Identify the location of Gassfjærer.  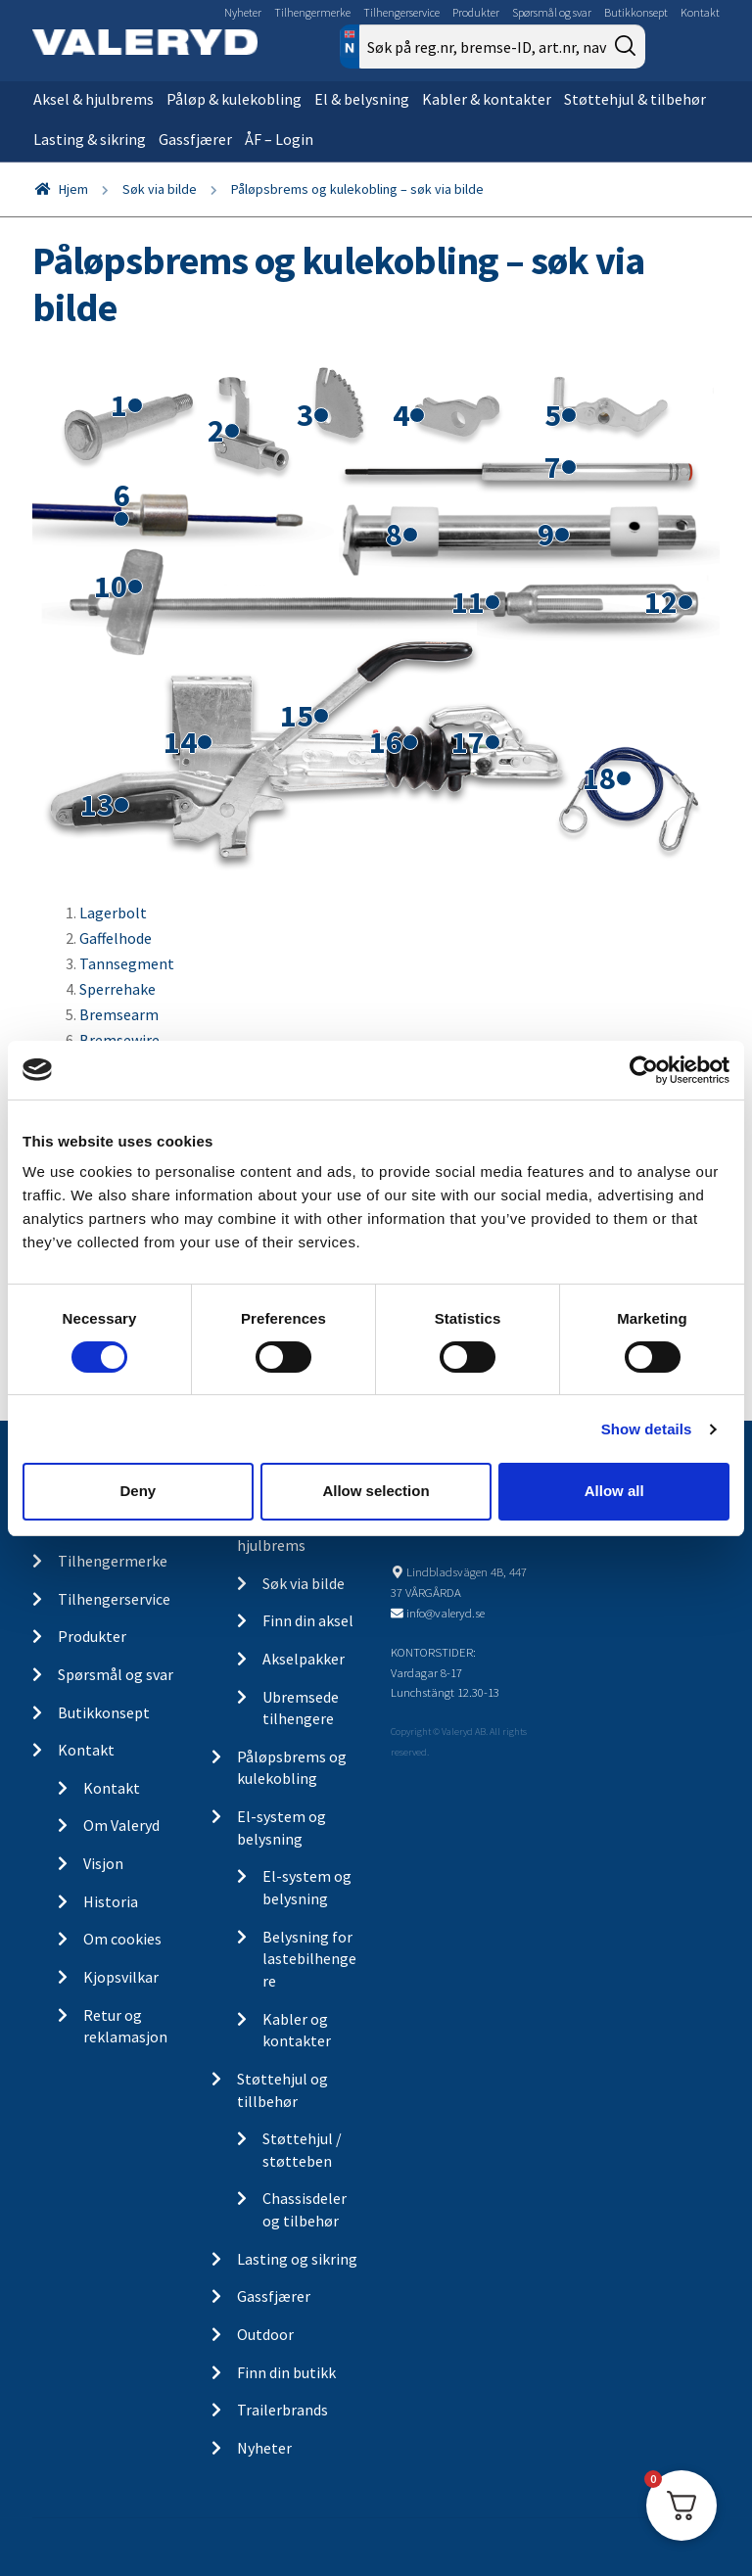
(195, 139).